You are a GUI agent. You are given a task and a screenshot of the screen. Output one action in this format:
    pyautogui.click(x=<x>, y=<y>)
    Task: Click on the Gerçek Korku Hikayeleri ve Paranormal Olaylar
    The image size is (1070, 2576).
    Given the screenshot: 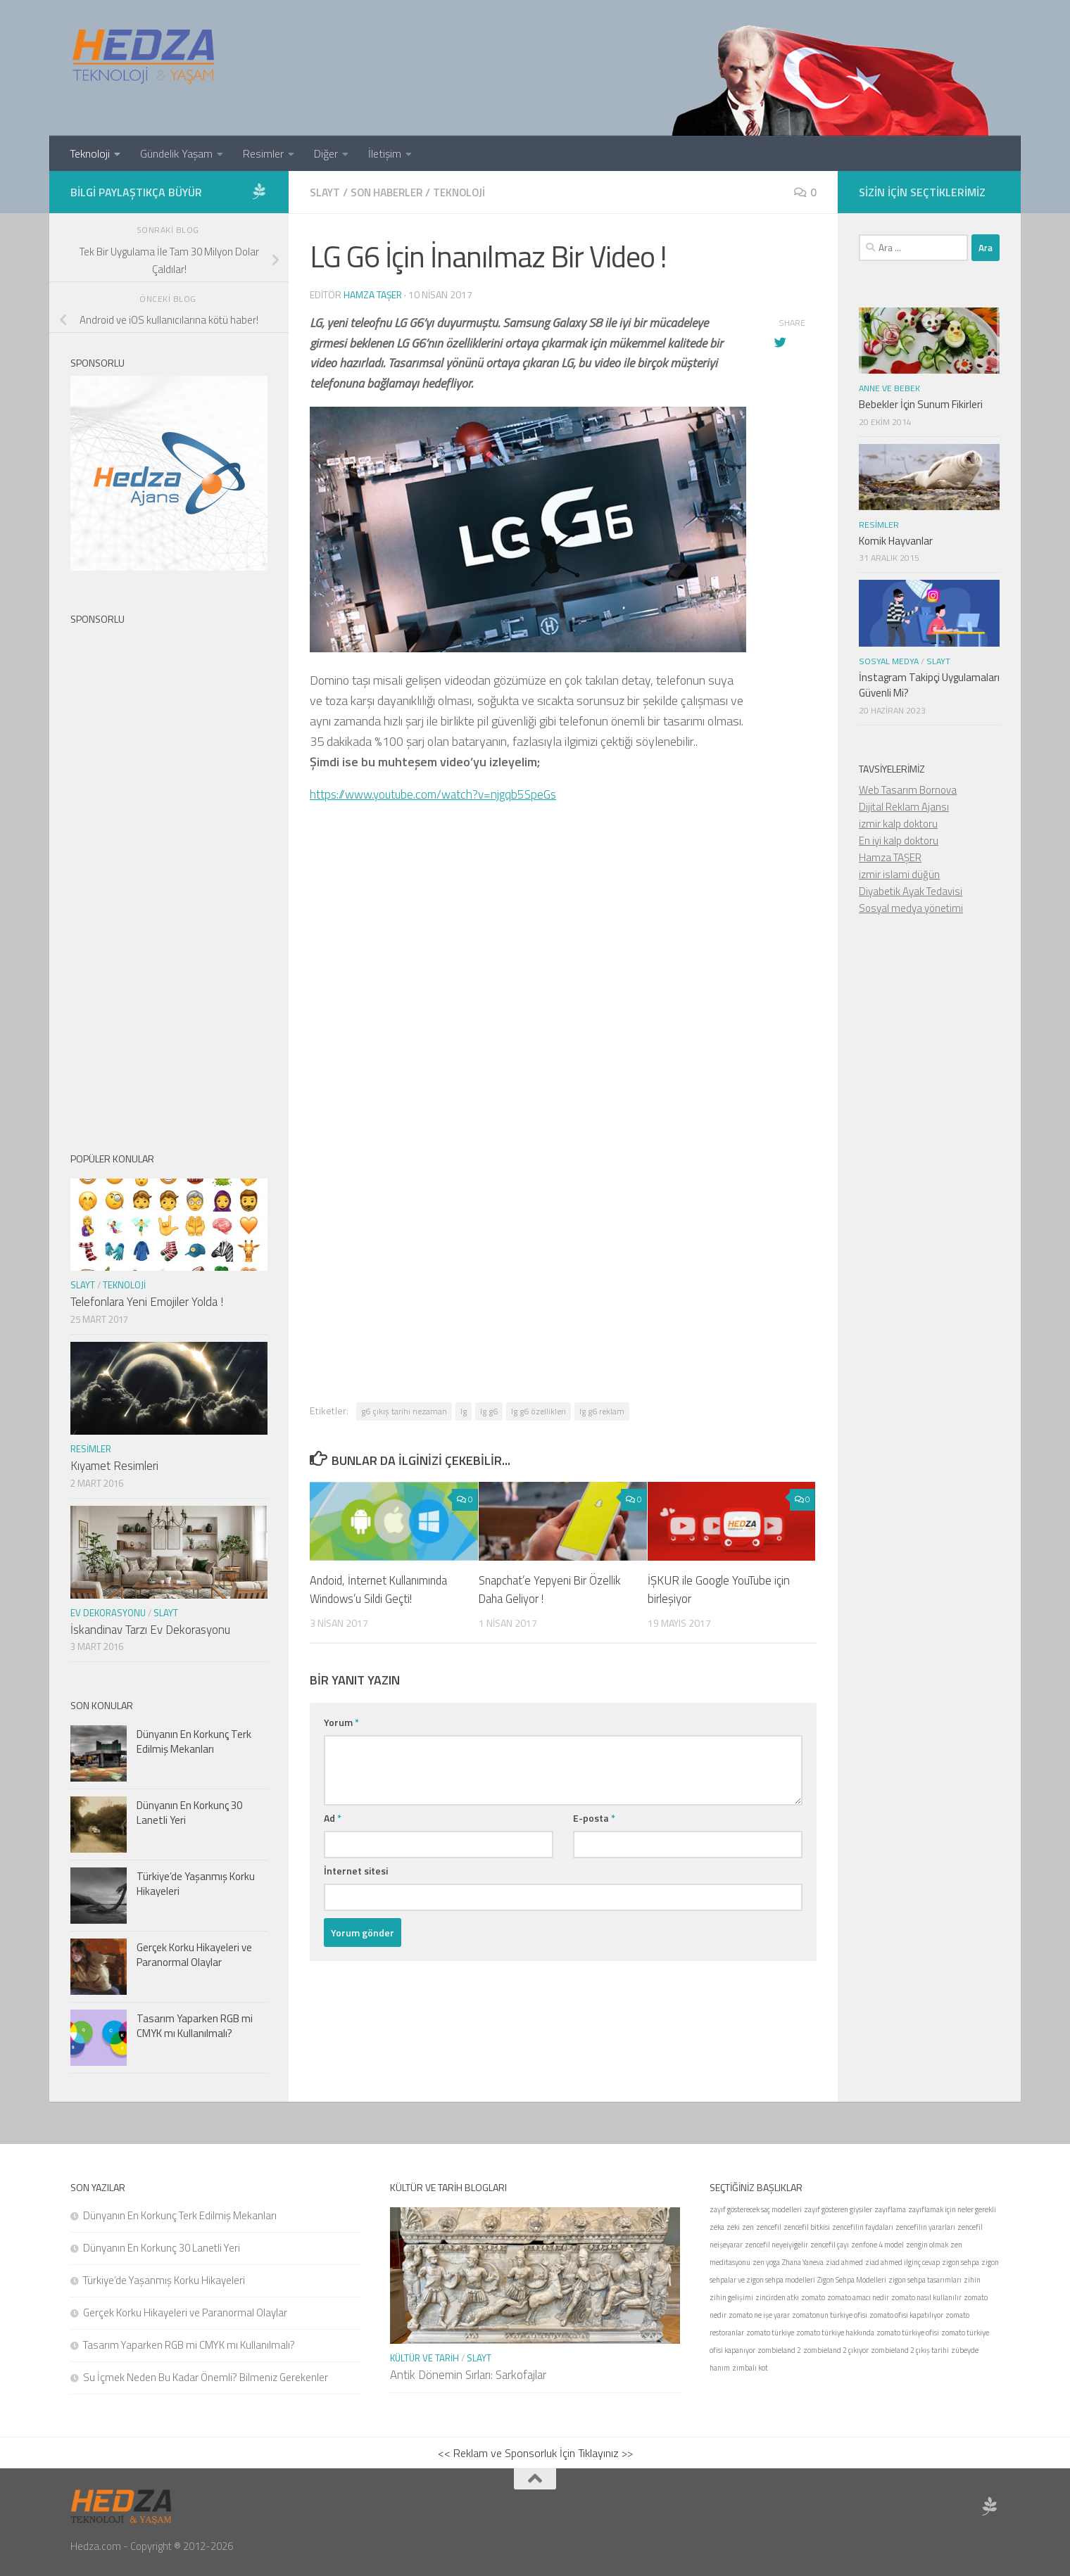 What is the action you would take?
    pyautogui.click(x=194, y=1954)
    